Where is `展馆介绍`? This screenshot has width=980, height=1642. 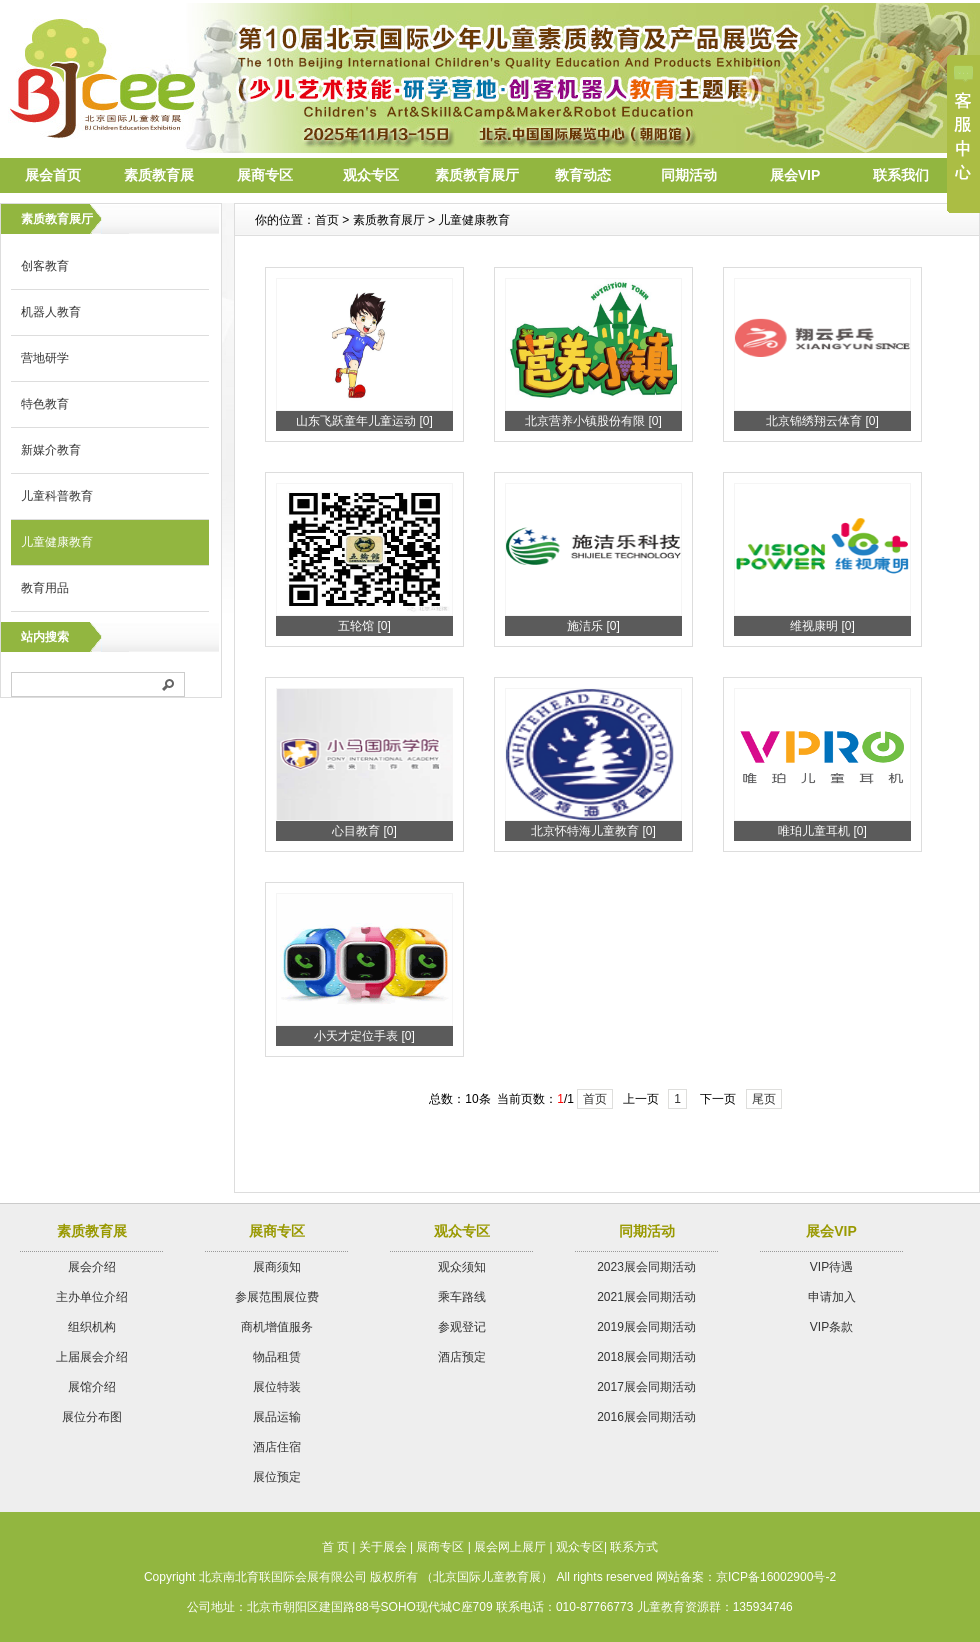
展馆介绍 is located at coordinates (92, 1387).